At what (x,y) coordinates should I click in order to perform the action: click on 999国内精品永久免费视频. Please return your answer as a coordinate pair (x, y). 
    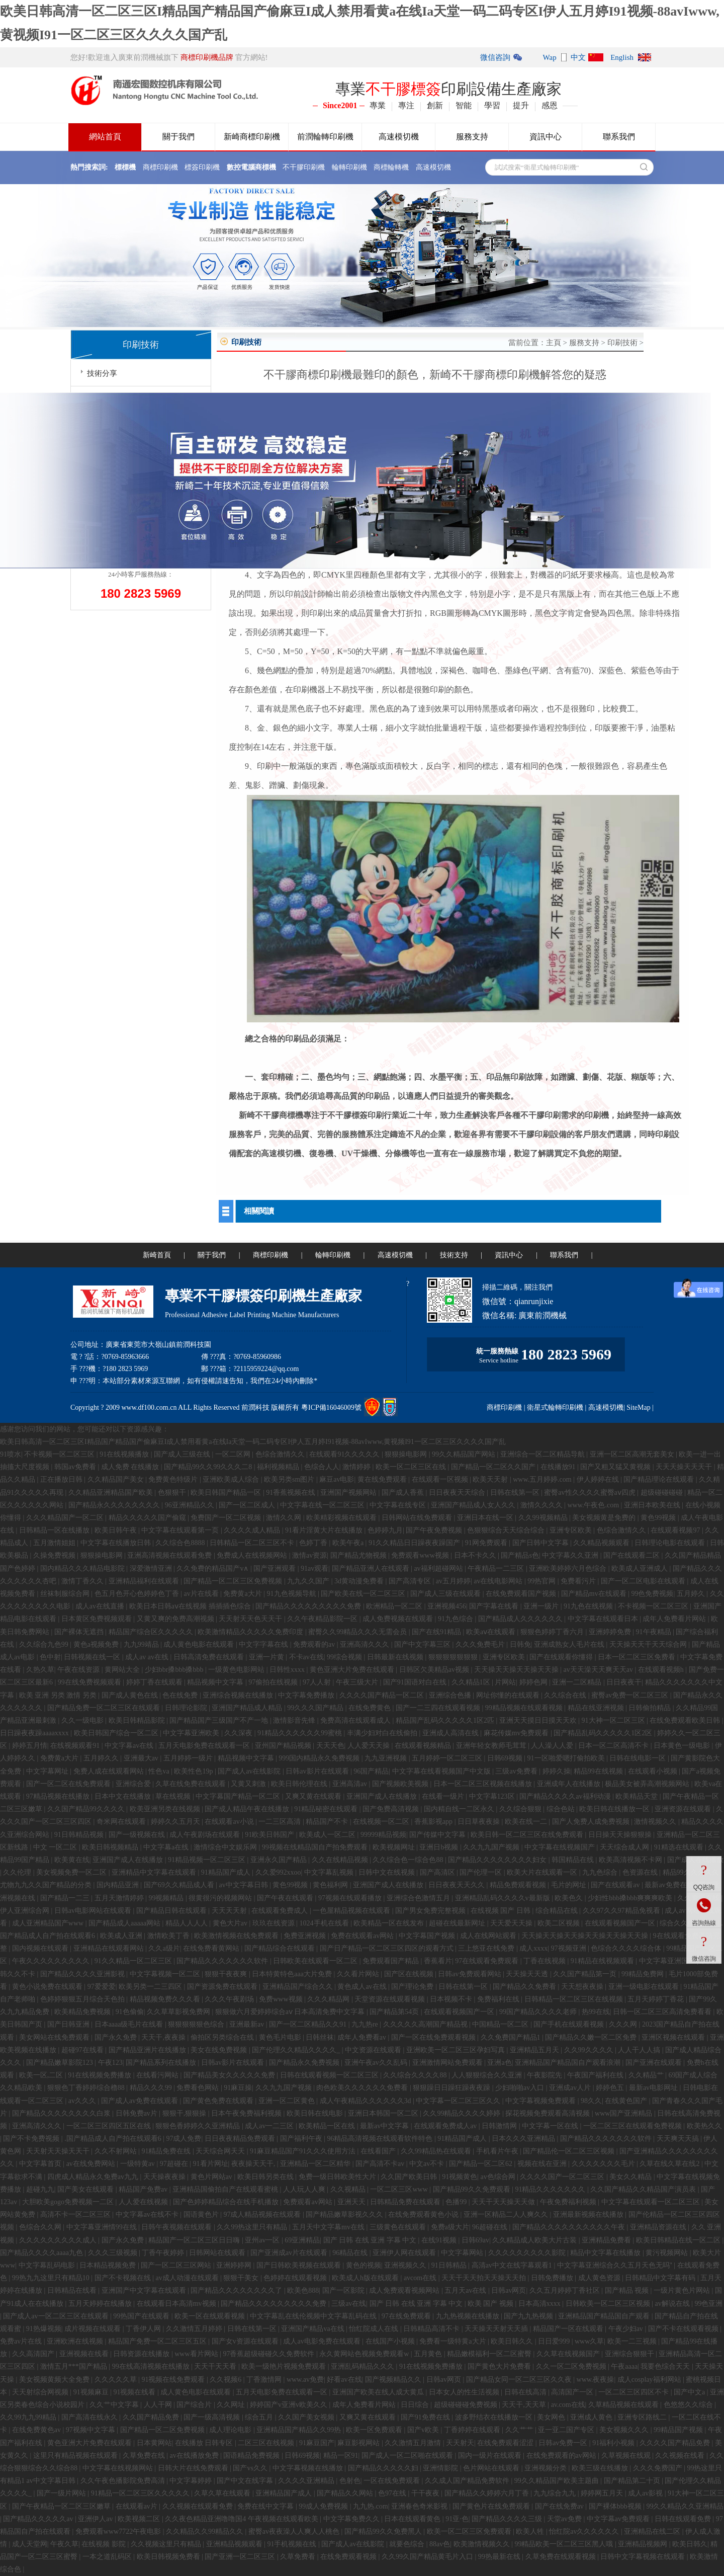
    Looking at the image, I should click on (320, 1758).